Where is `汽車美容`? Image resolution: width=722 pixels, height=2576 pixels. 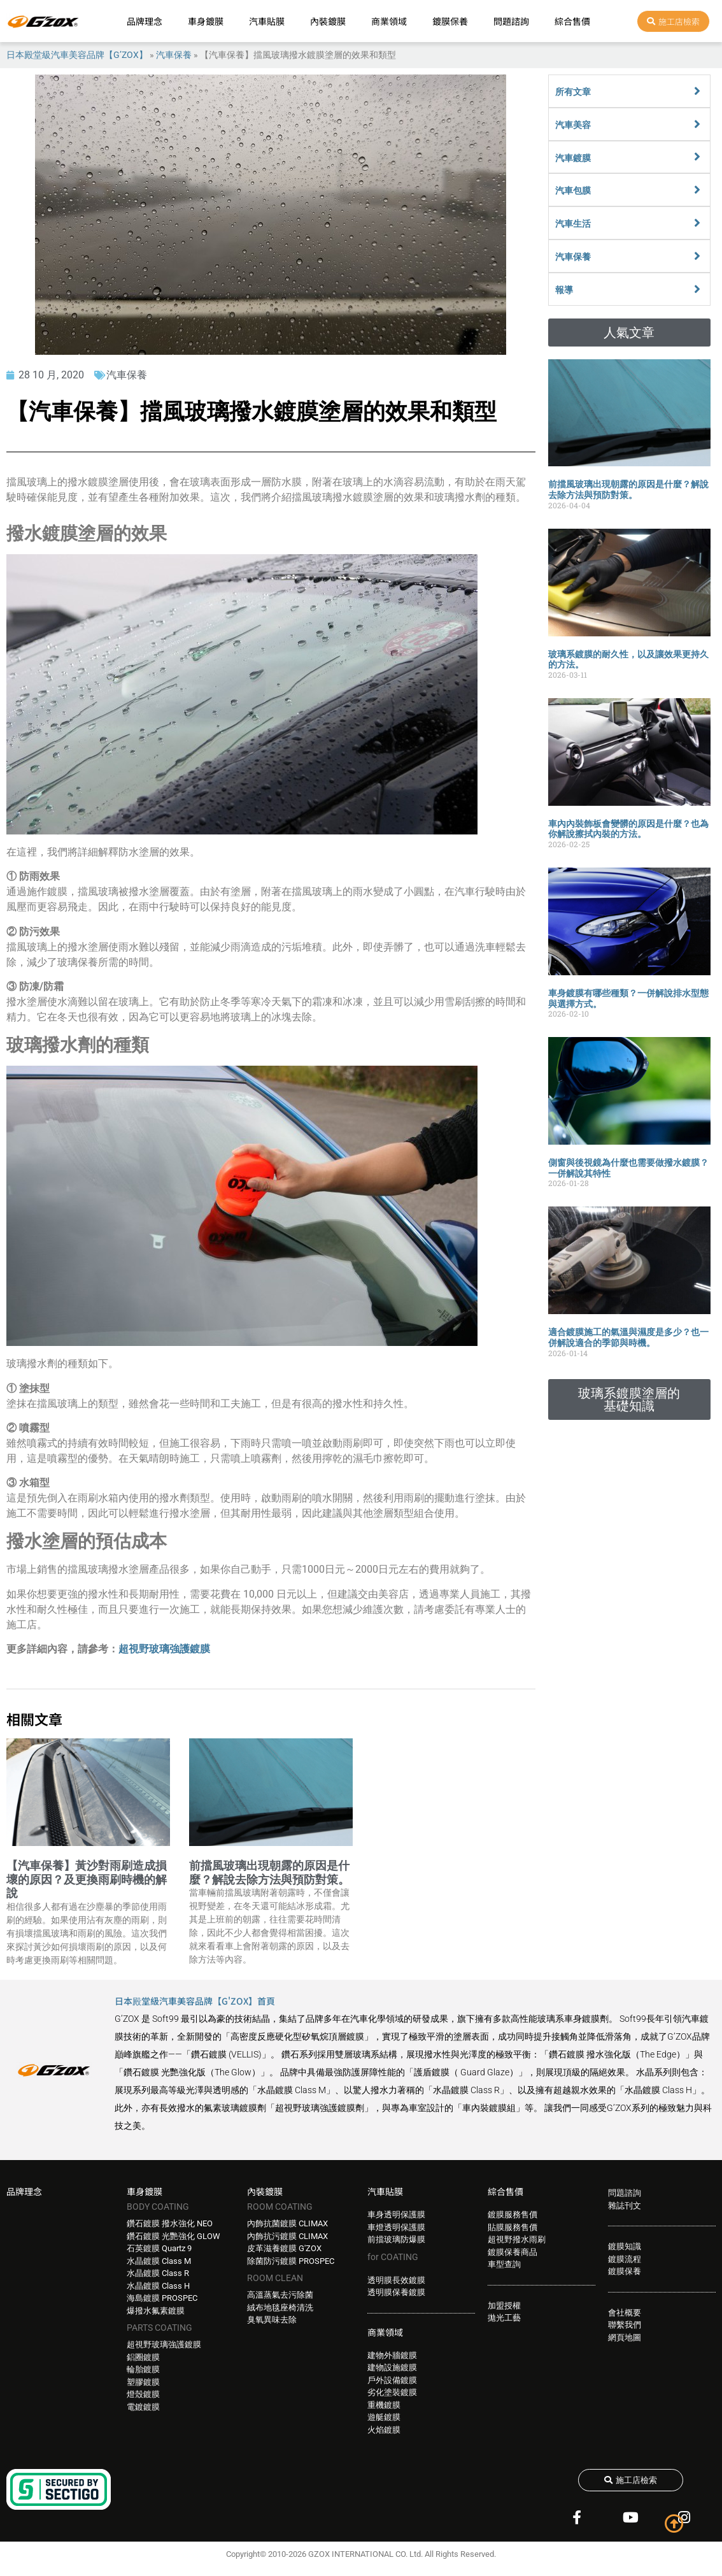 汽車美容 is located at coordinates (573, 125).